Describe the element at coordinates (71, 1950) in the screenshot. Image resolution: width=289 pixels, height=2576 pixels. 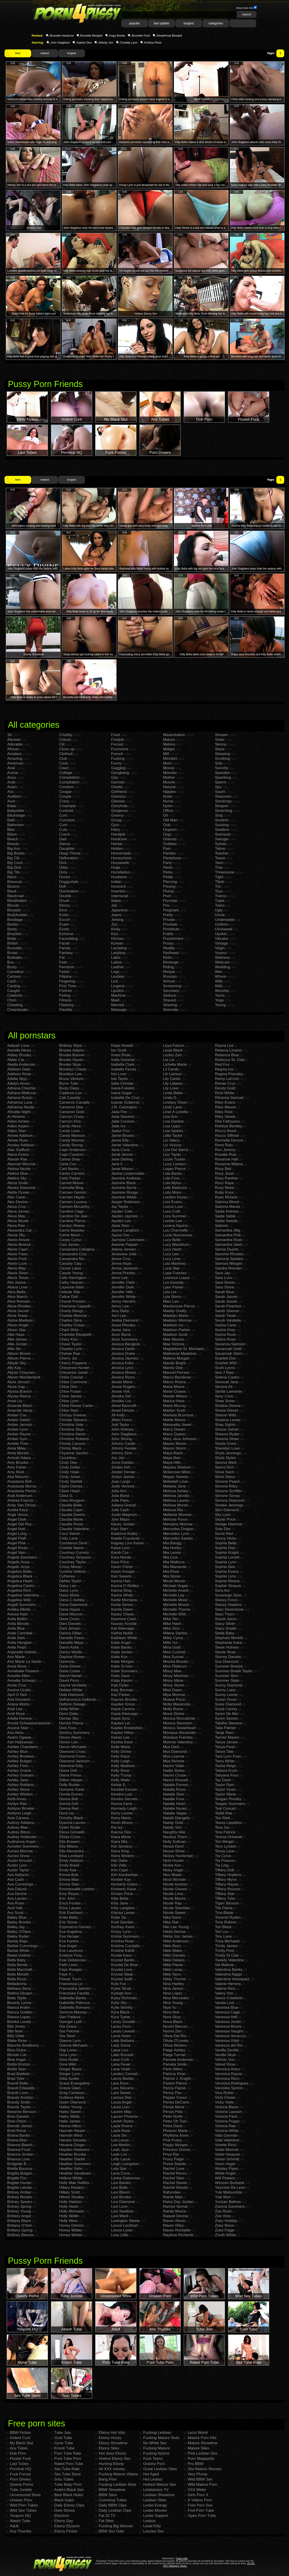
I see `Eve Laurence` at that location.